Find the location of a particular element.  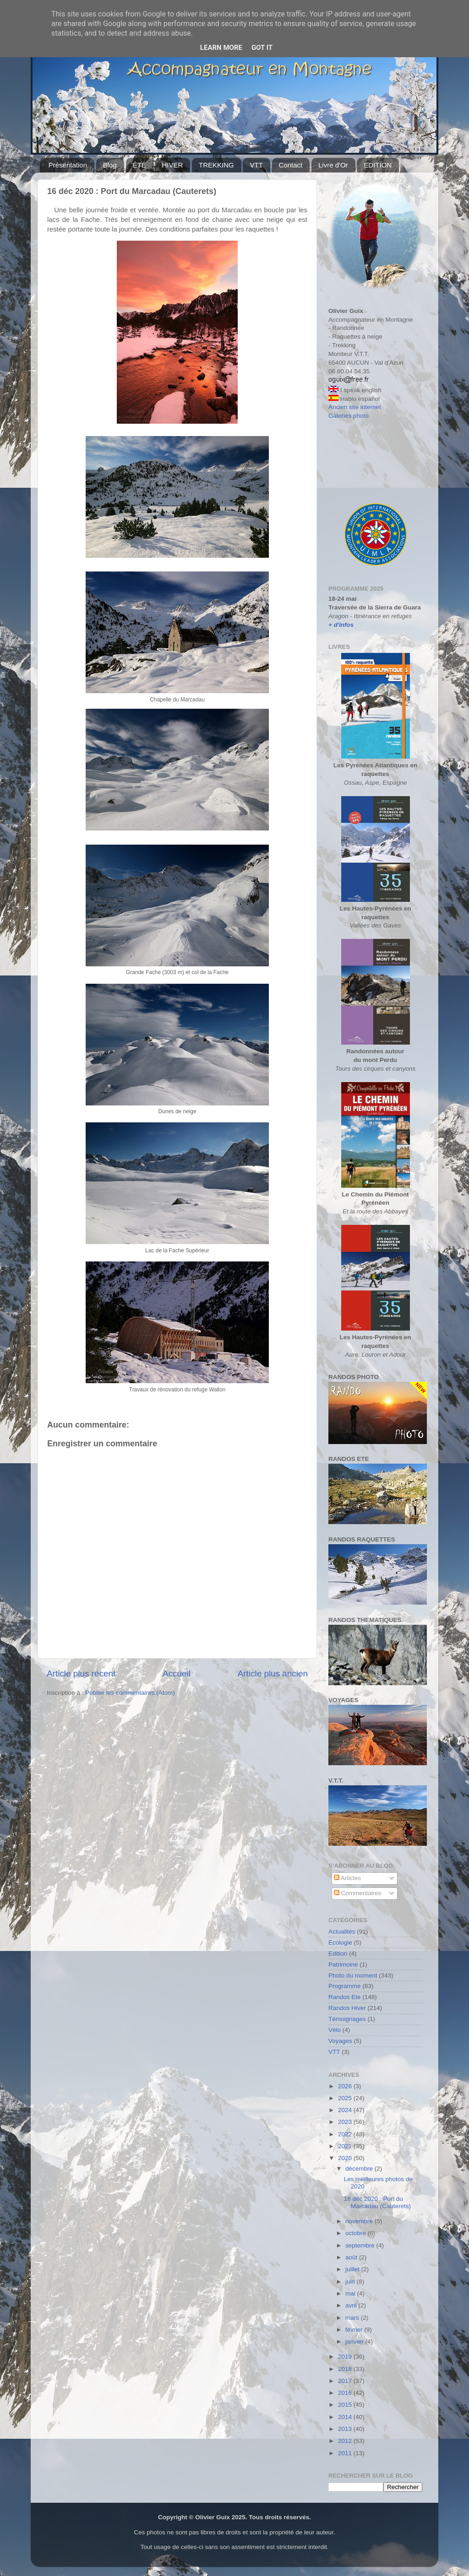

février is located at coordinates (354, 2329).